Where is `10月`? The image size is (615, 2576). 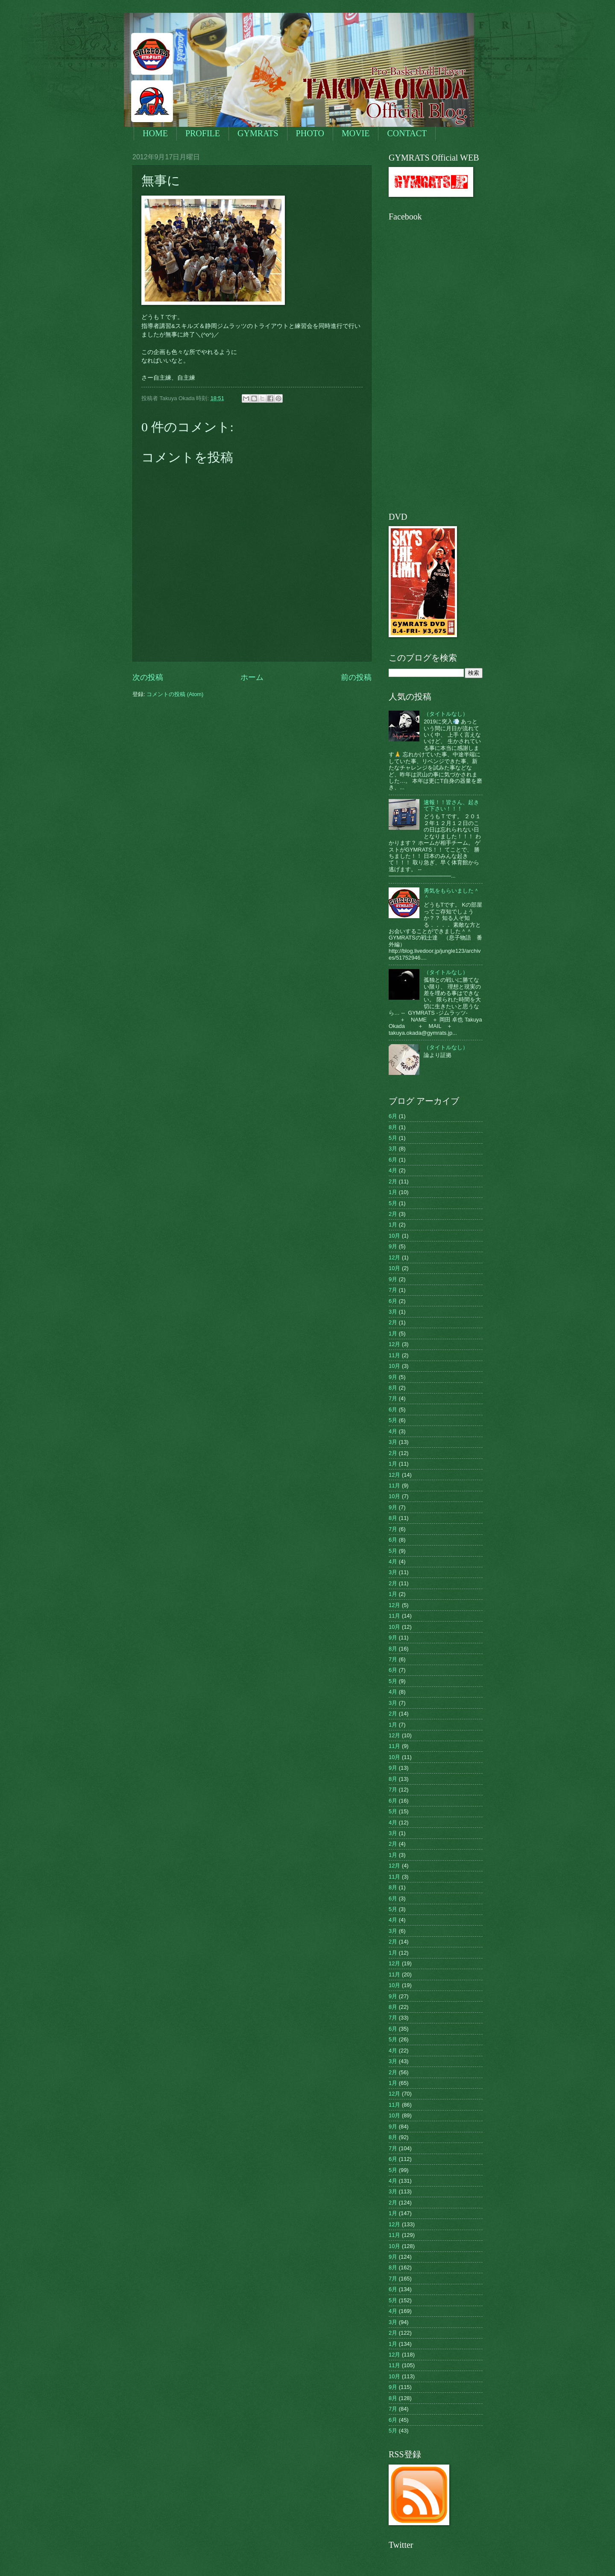 10月 is located at coordinates (394, 1235).